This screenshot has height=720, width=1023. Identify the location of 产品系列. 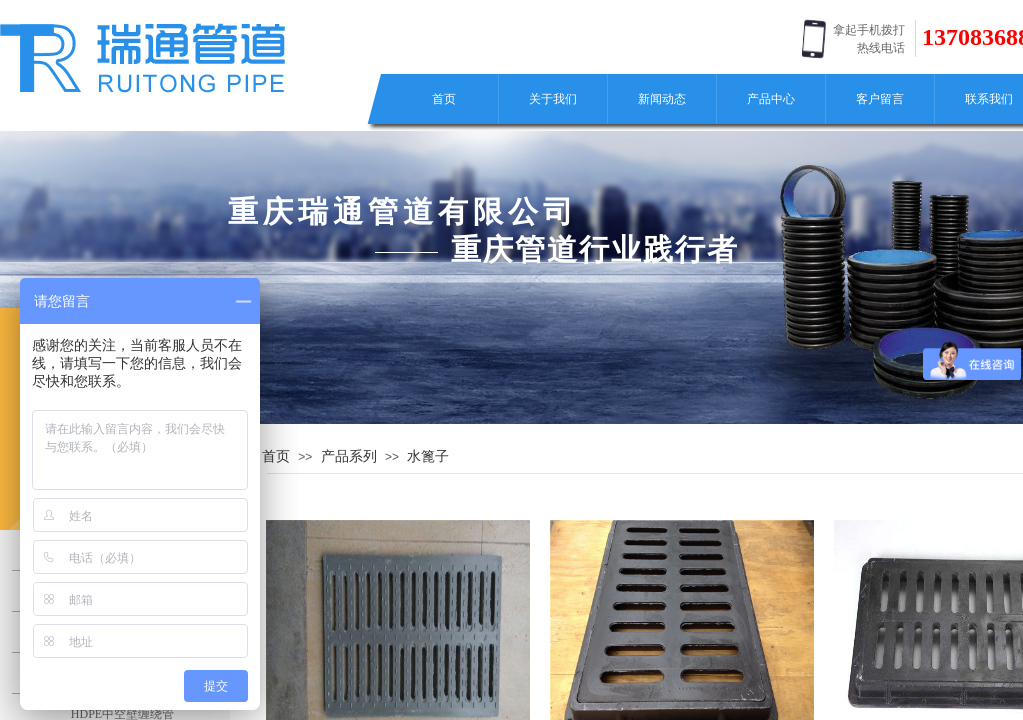
(349, 456).